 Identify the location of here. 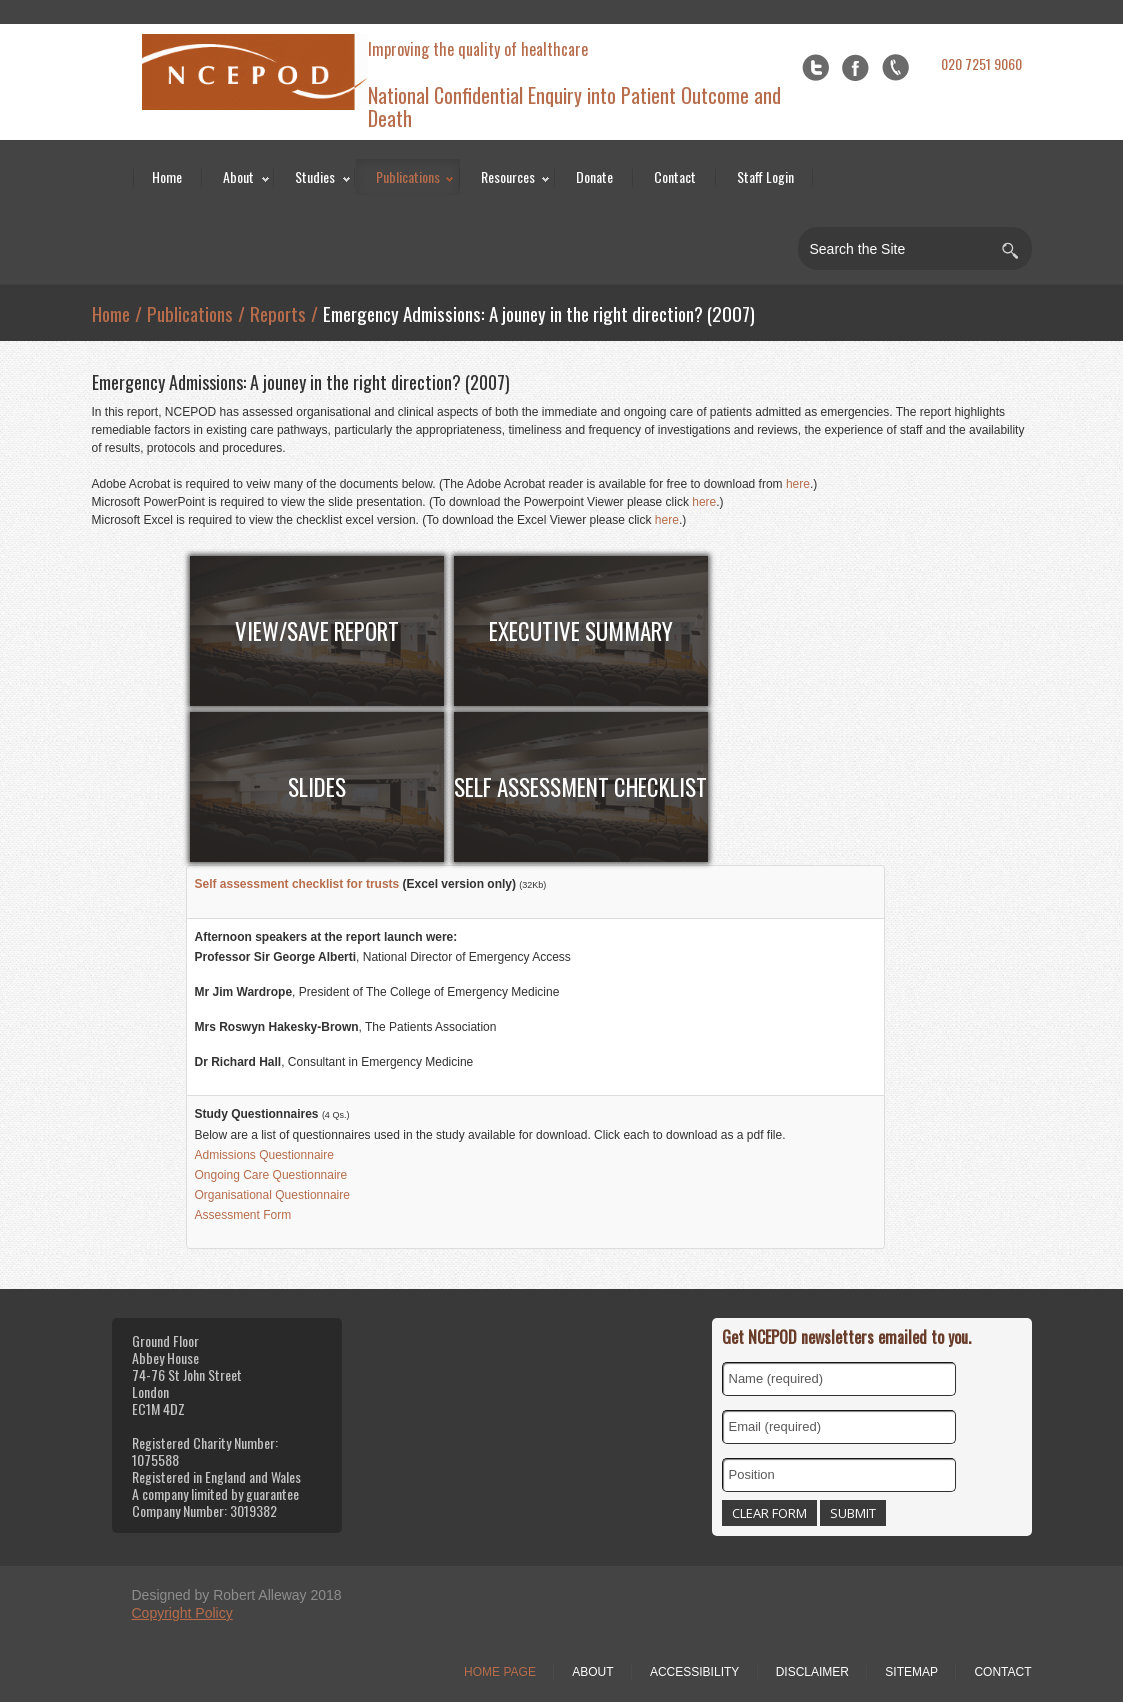
(798, 484).